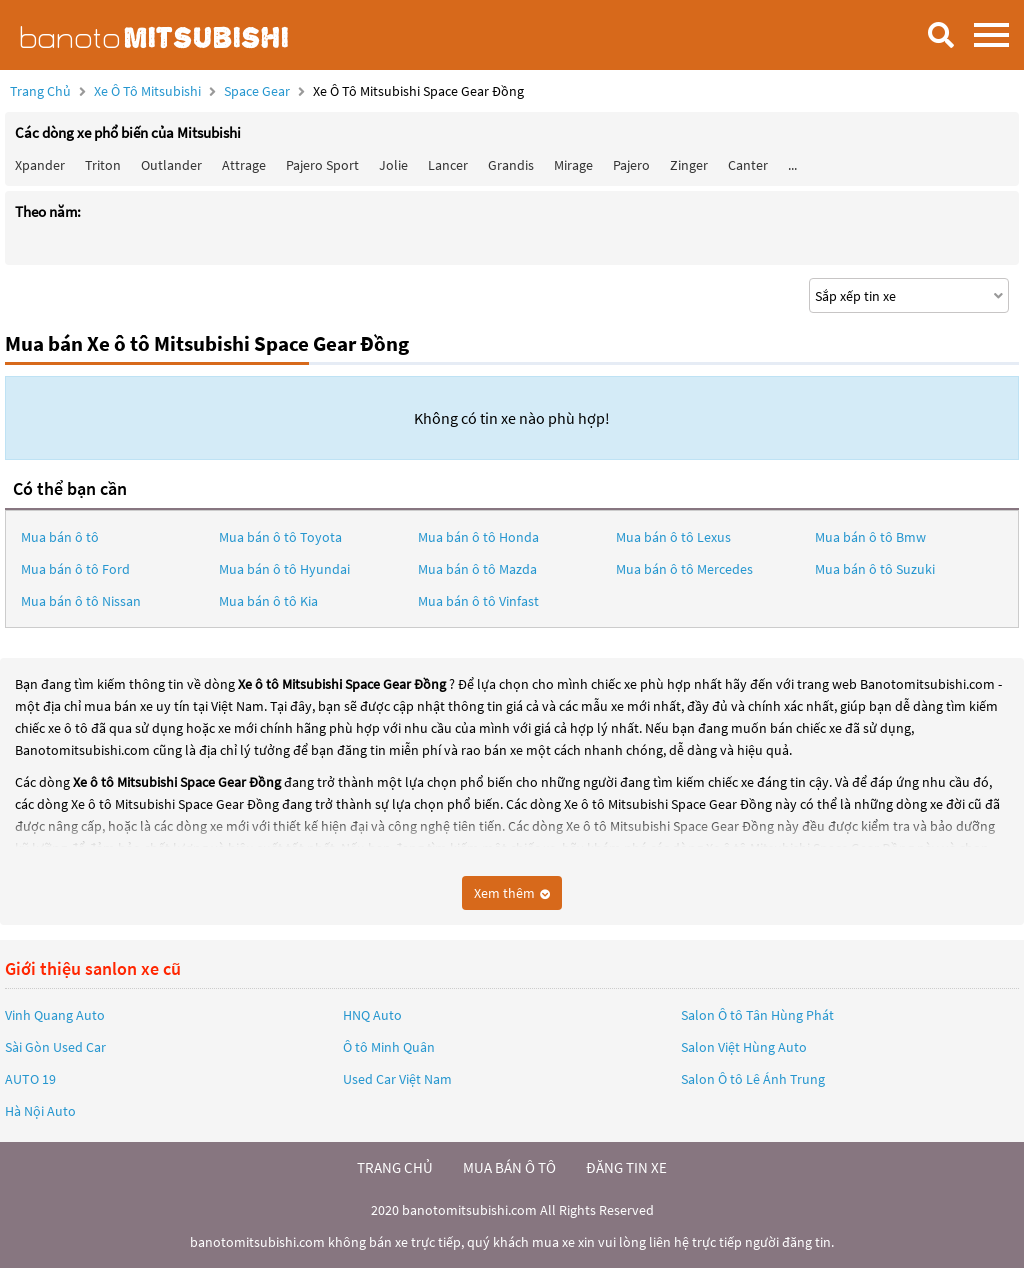  What do you see at coordinates (573, 165) in the screenshot?
I see `Mirage` at bounding box center [573, 165].